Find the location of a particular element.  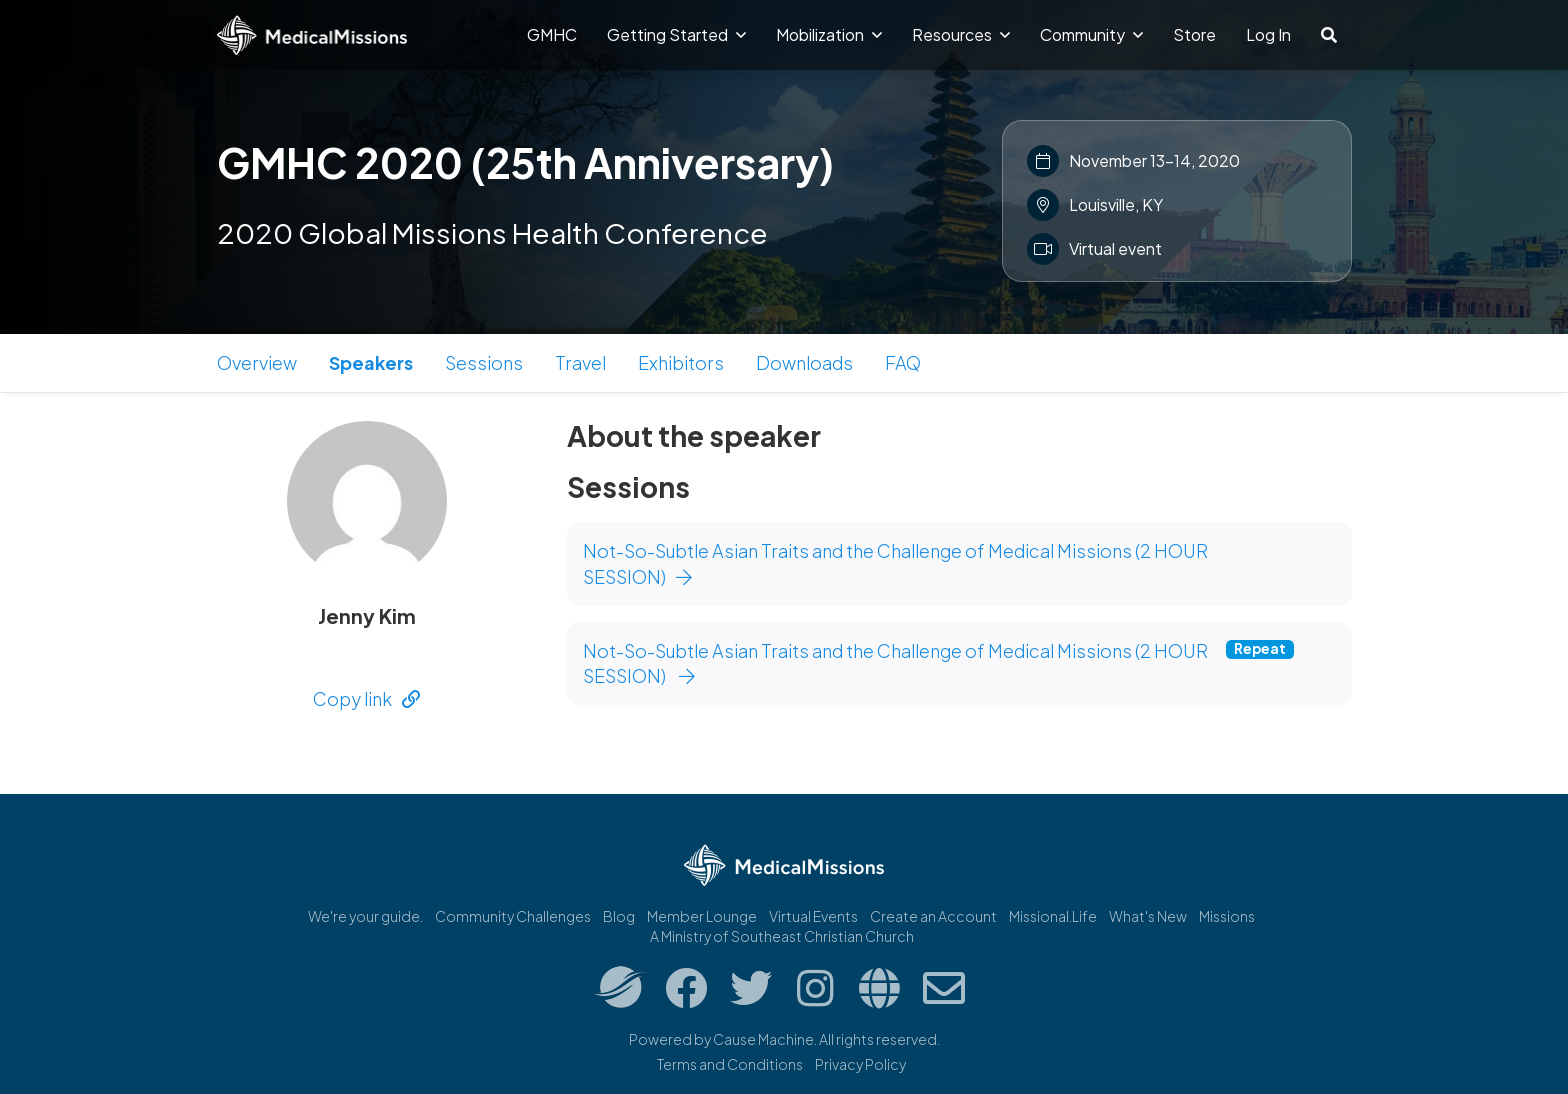

Mobilization is located at coordinates (829, 34).